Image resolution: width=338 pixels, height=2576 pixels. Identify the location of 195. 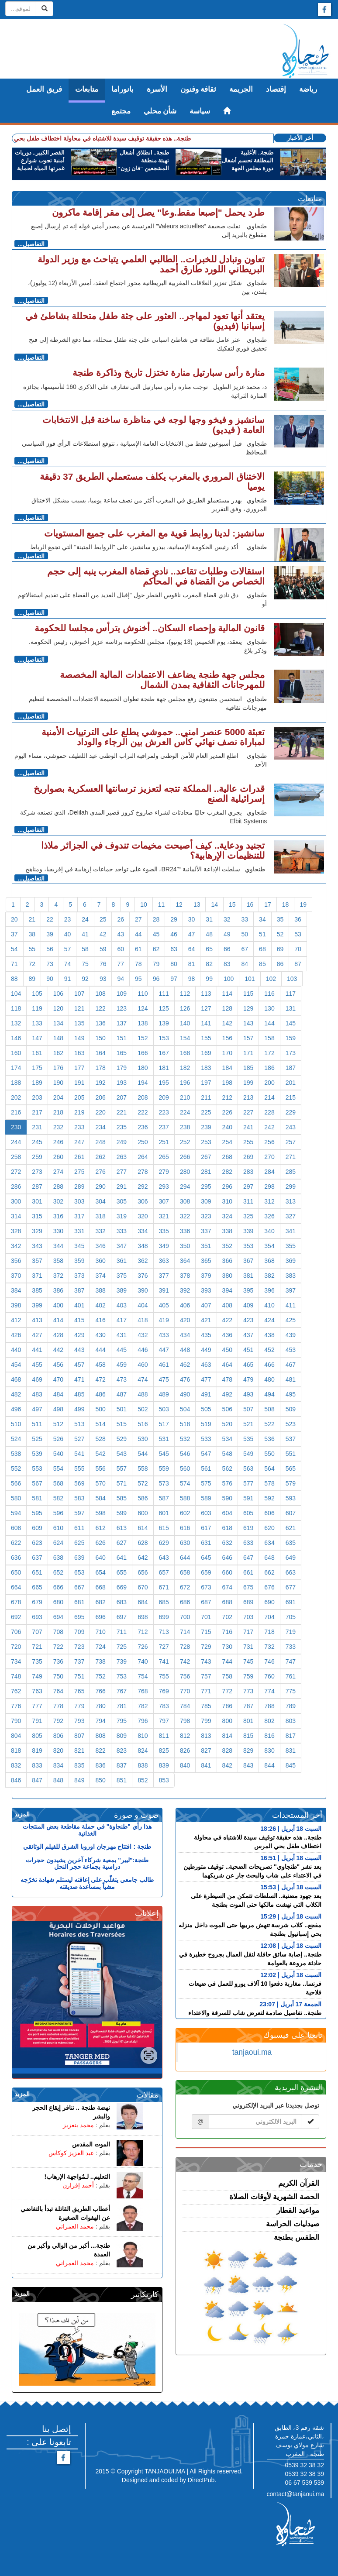
(164, 1082).